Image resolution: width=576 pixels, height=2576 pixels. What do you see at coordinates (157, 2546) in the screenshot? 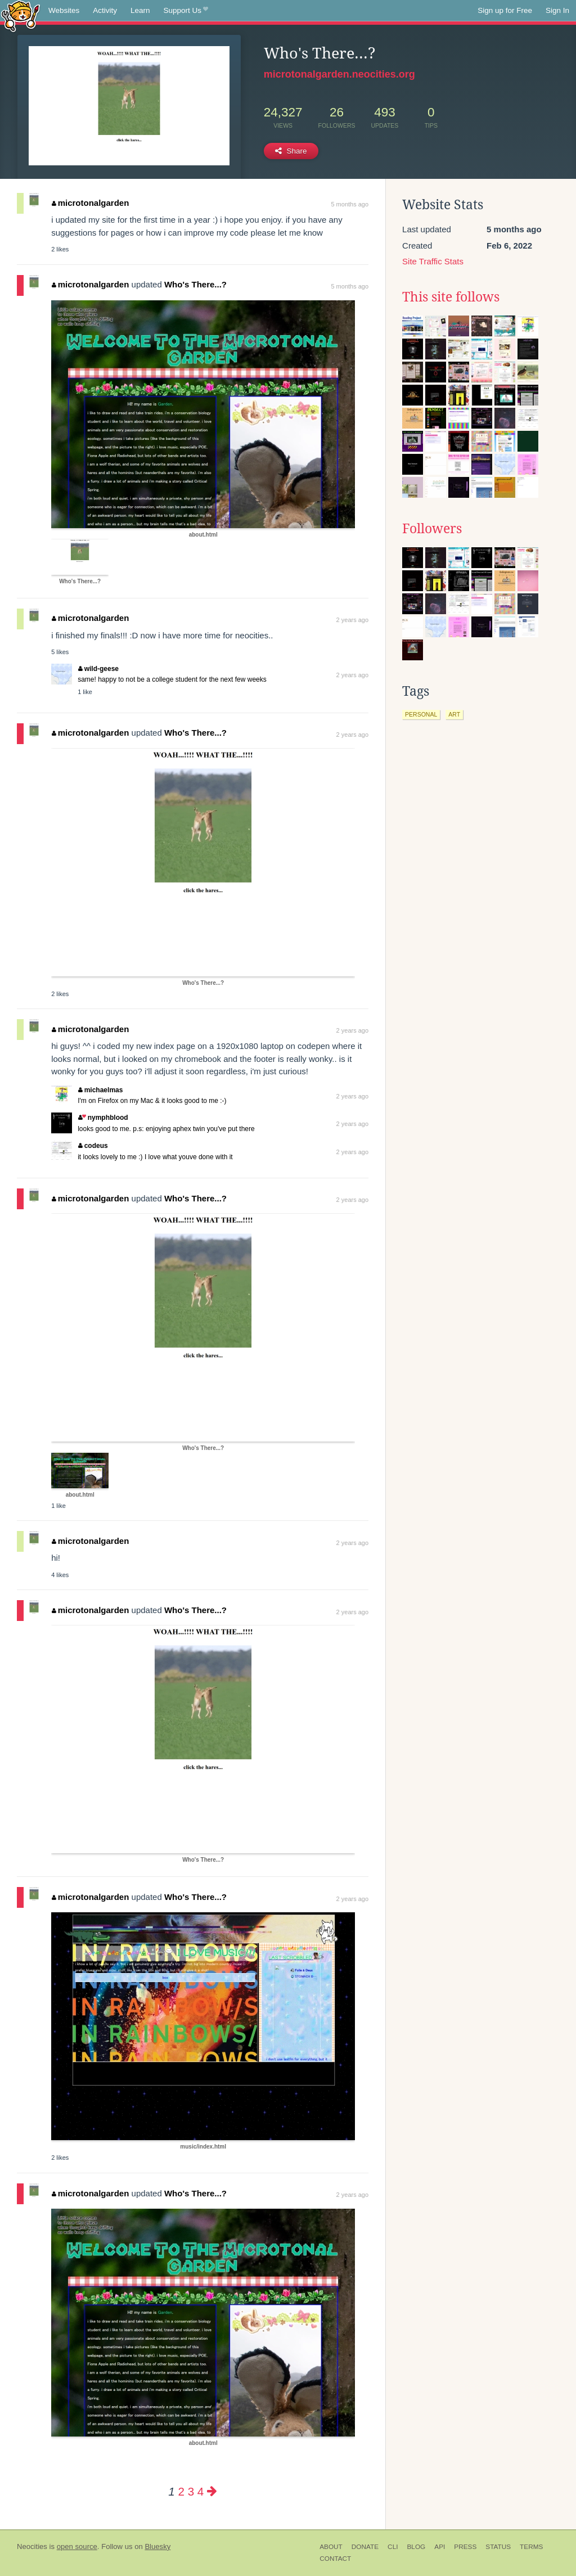
I see `Bluesky` at bounding box center [157, 2546].